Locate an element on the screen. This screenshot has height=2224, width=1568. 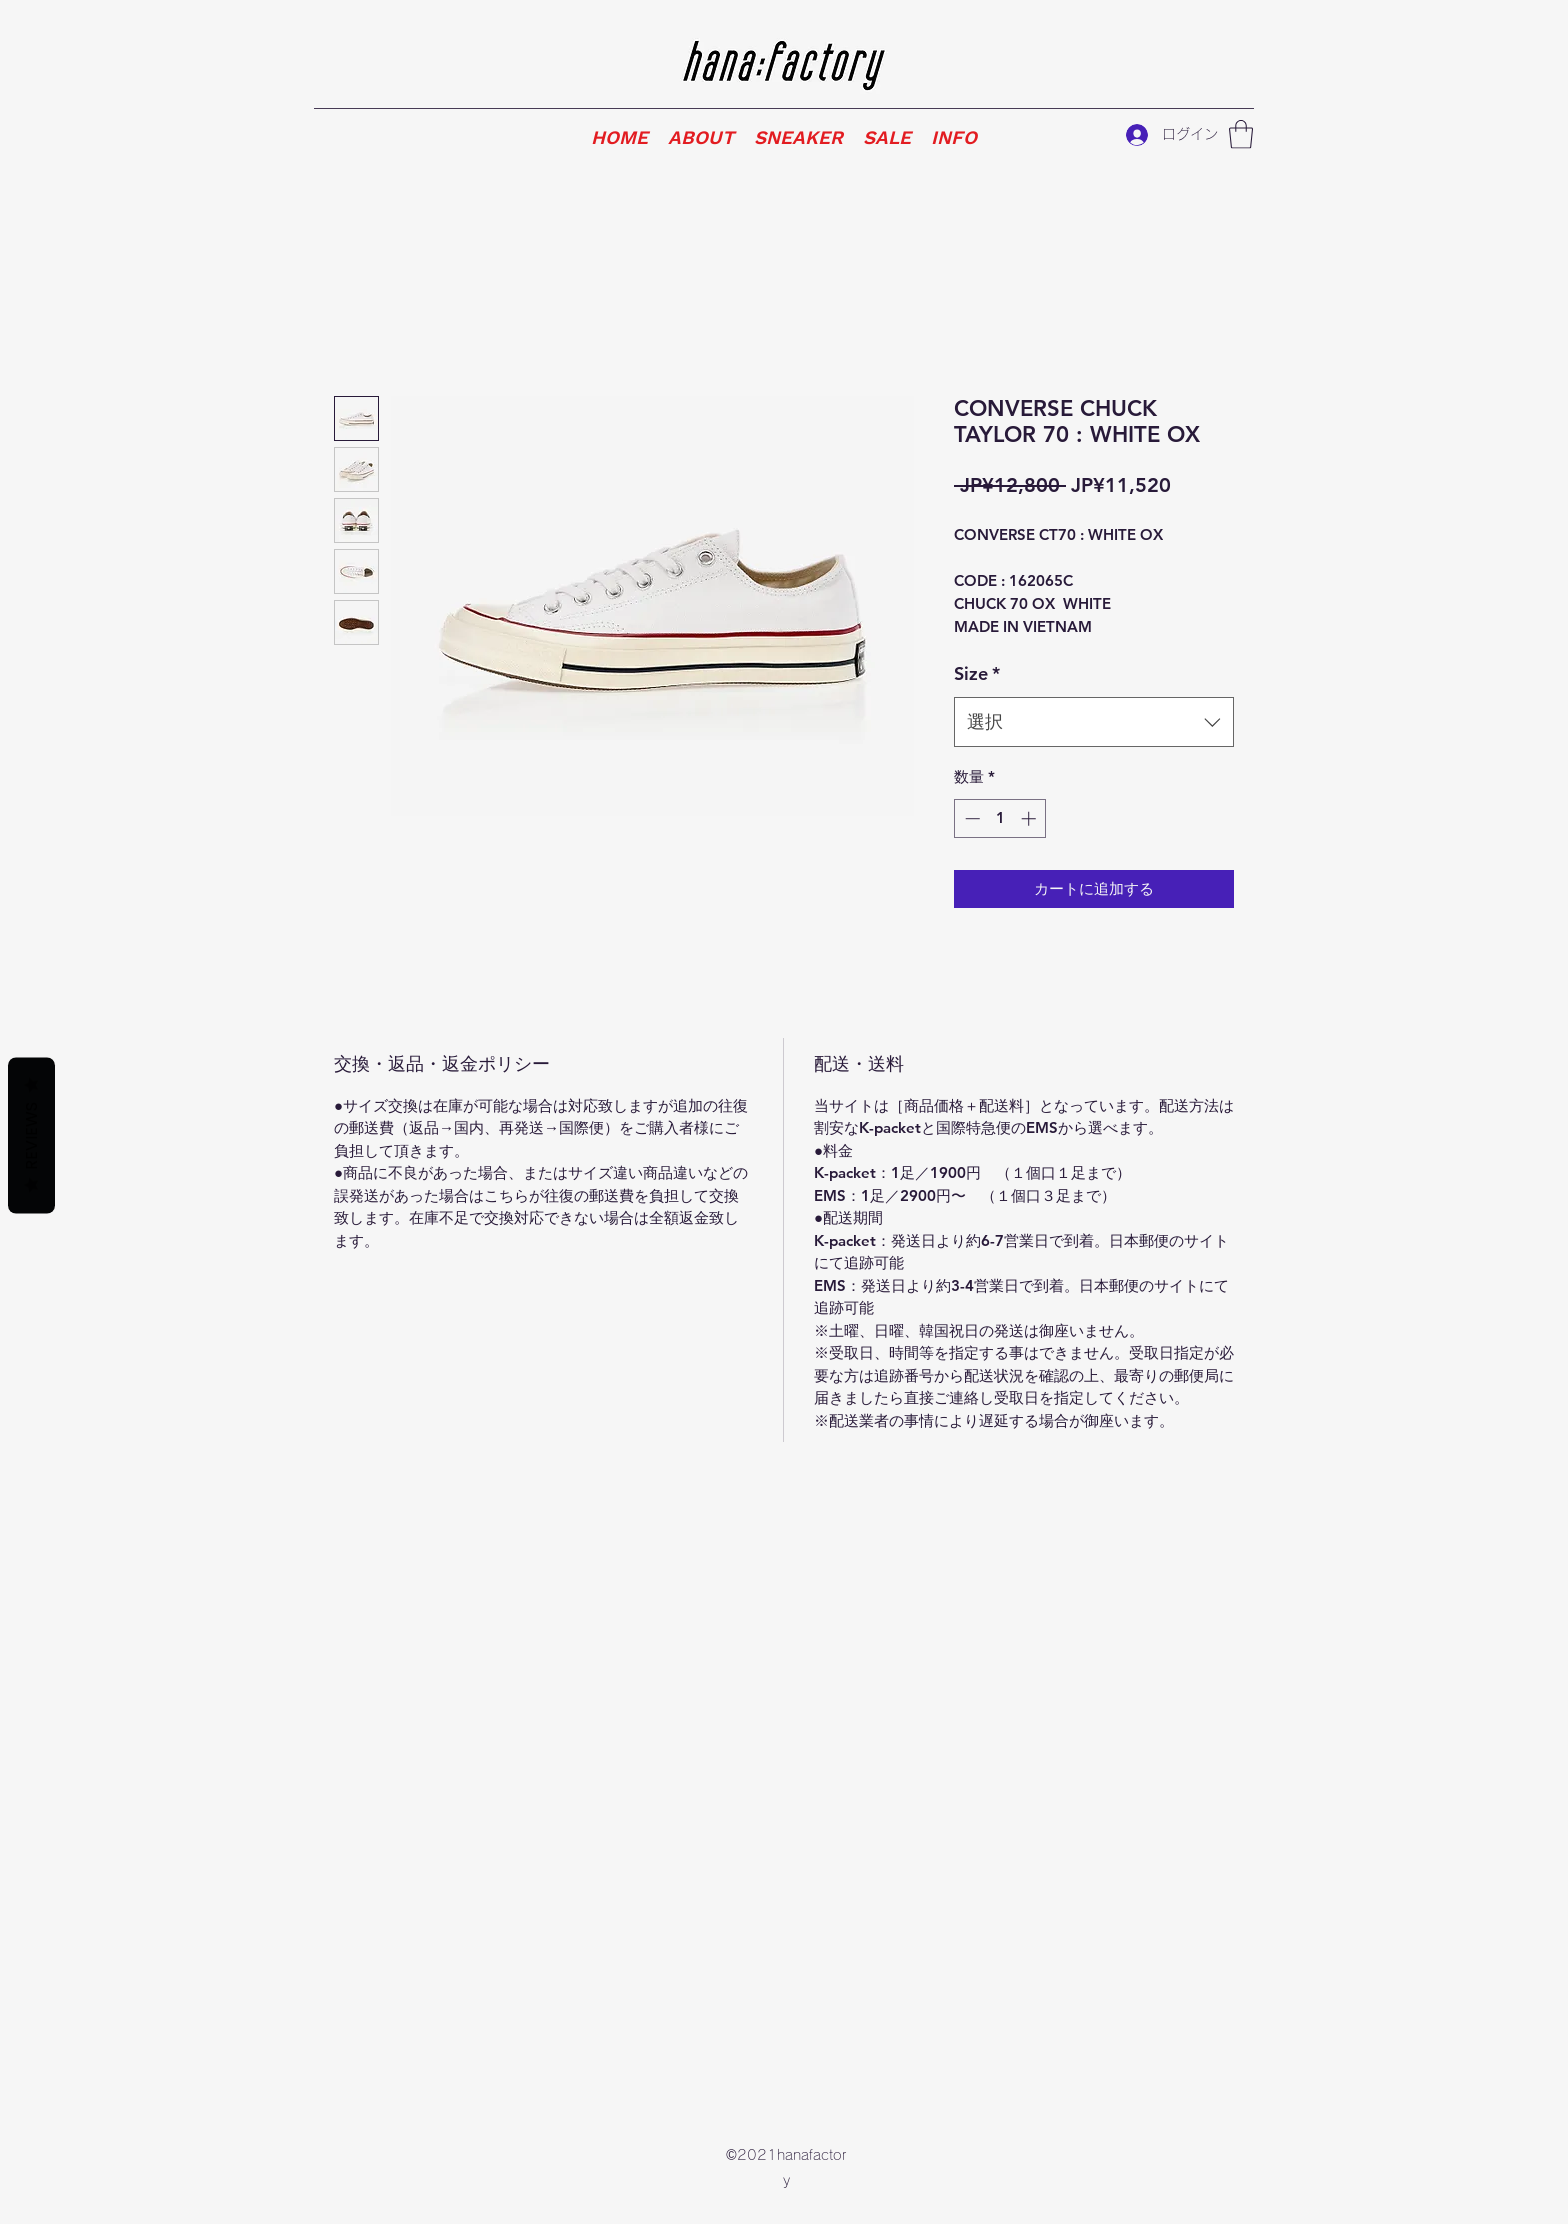
[Increment] is located at coordinates (1030, 818).